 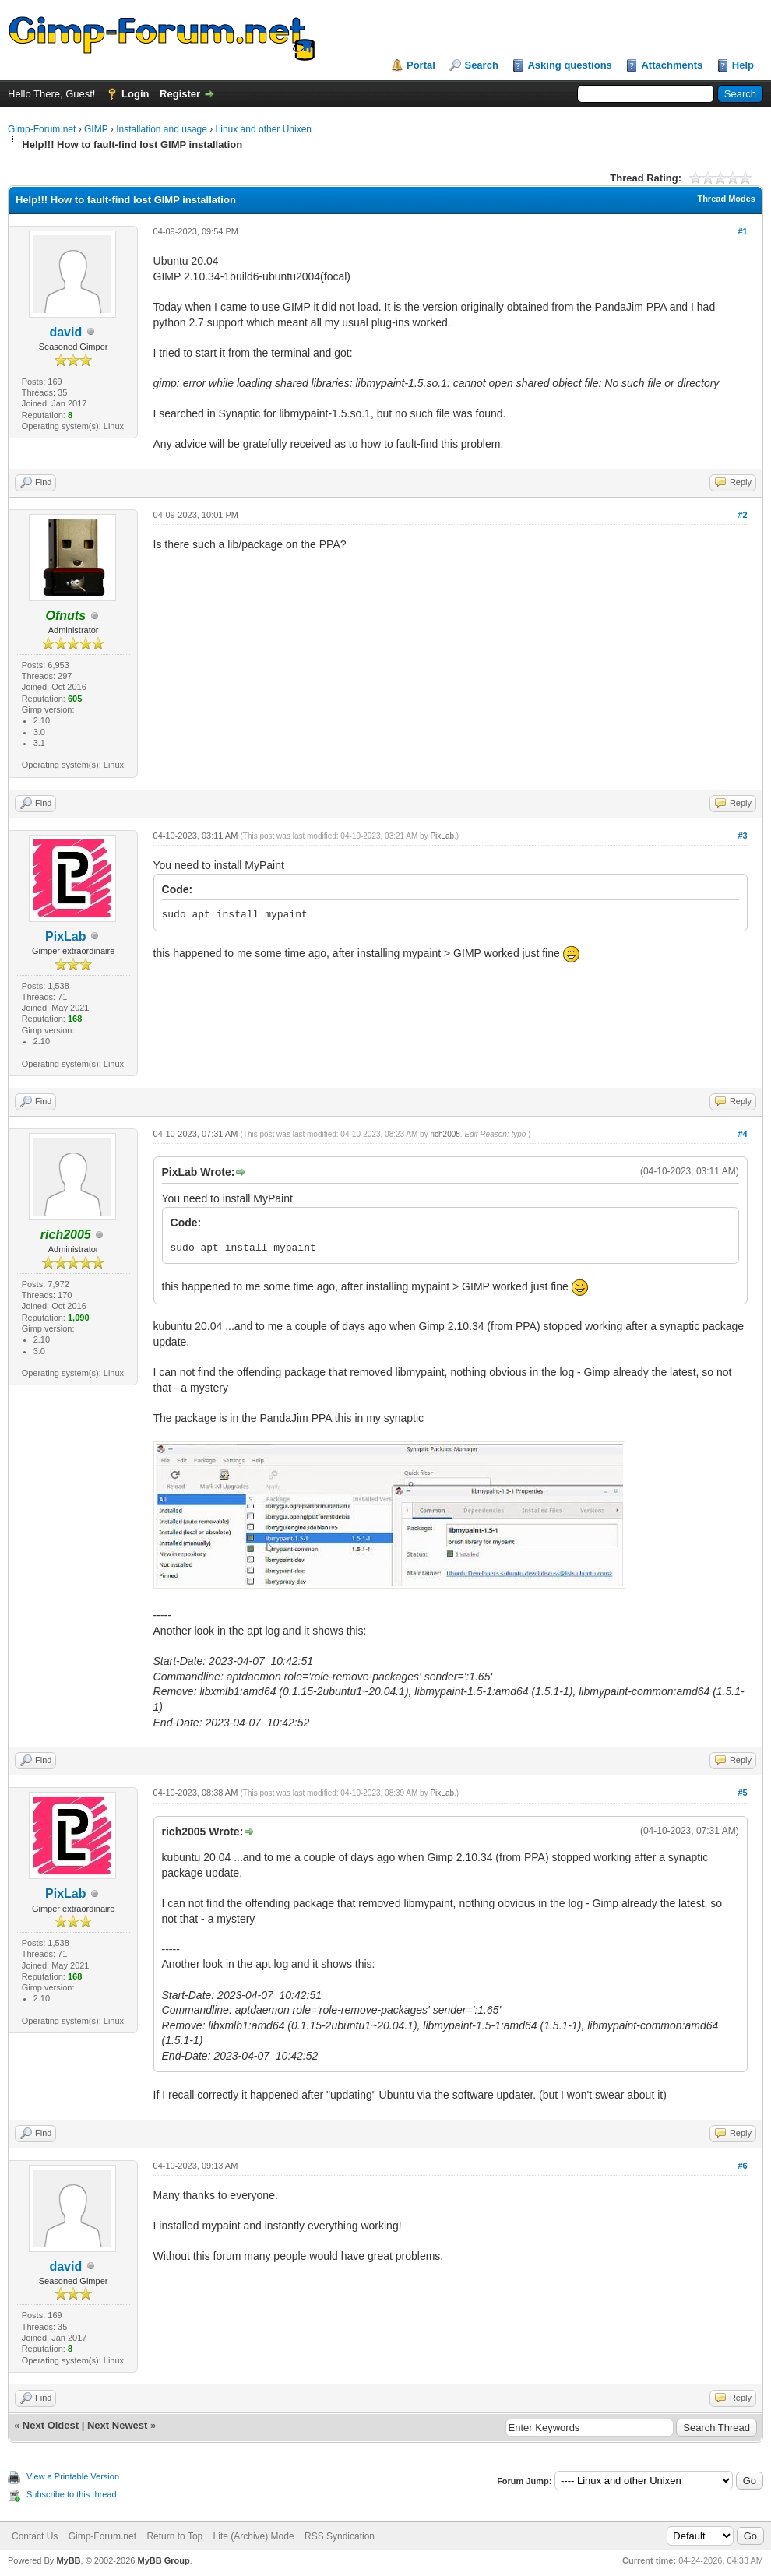 I want to click on Help, so click(x=743, y=65).